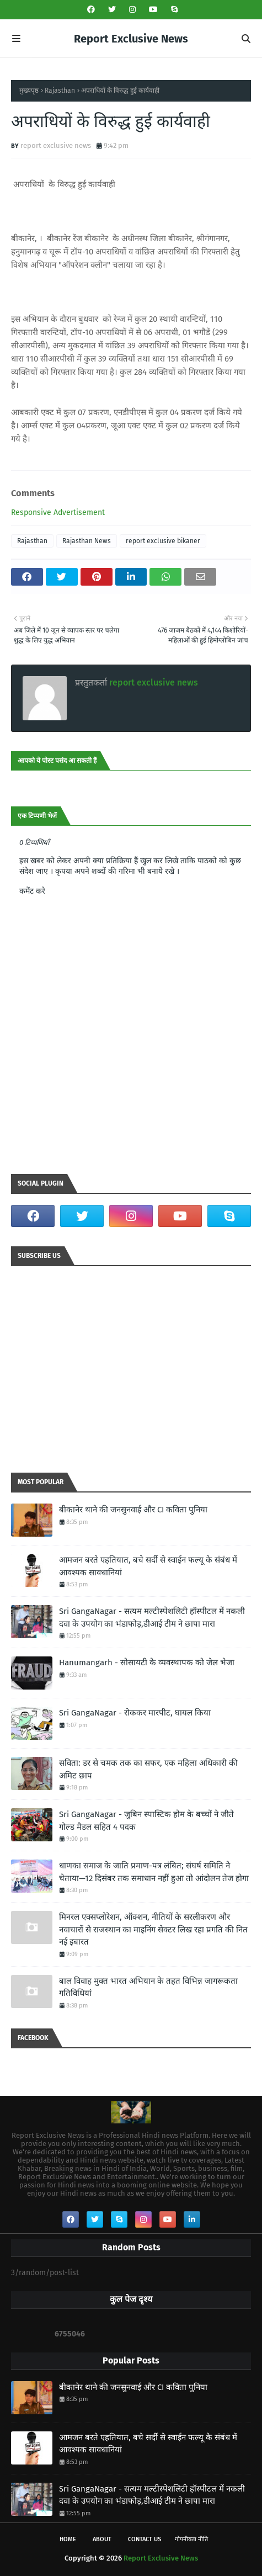 Image resolution: width=262 pixels, height=2576 pixels. Describe the element at coordinates (86, 541) in the screenshot. I see `Rajasthan News` at that location.